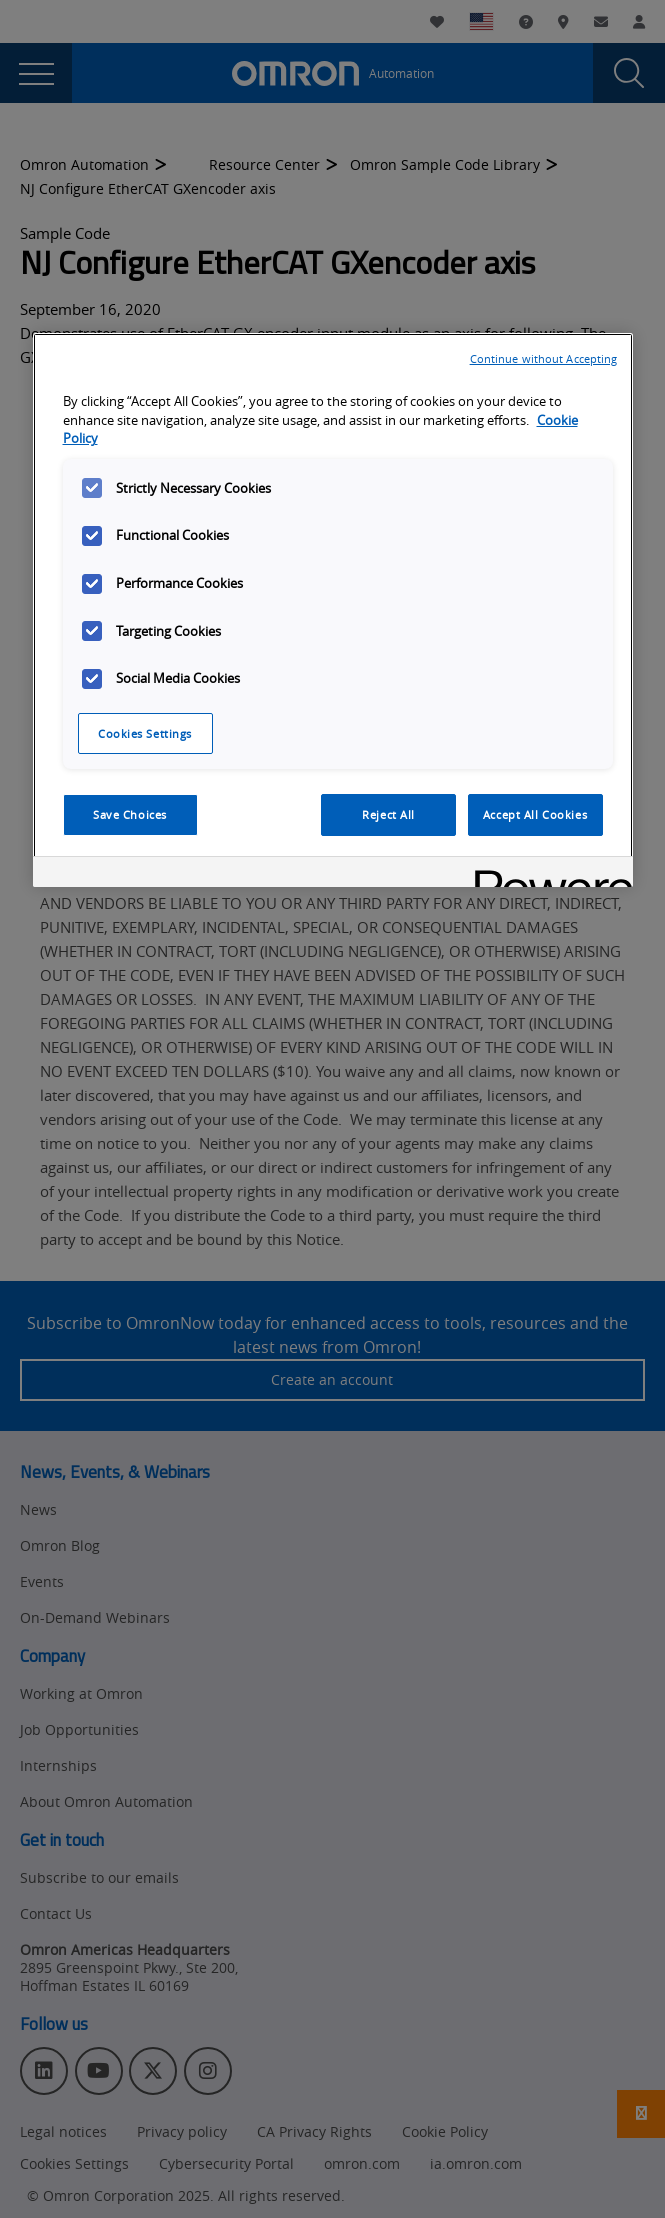 This screenshot has height=2218, width=665. What do you see at coordinates (130, 814) in the screenshot?
I see `Save Choices` at bounding box center [130, 814].